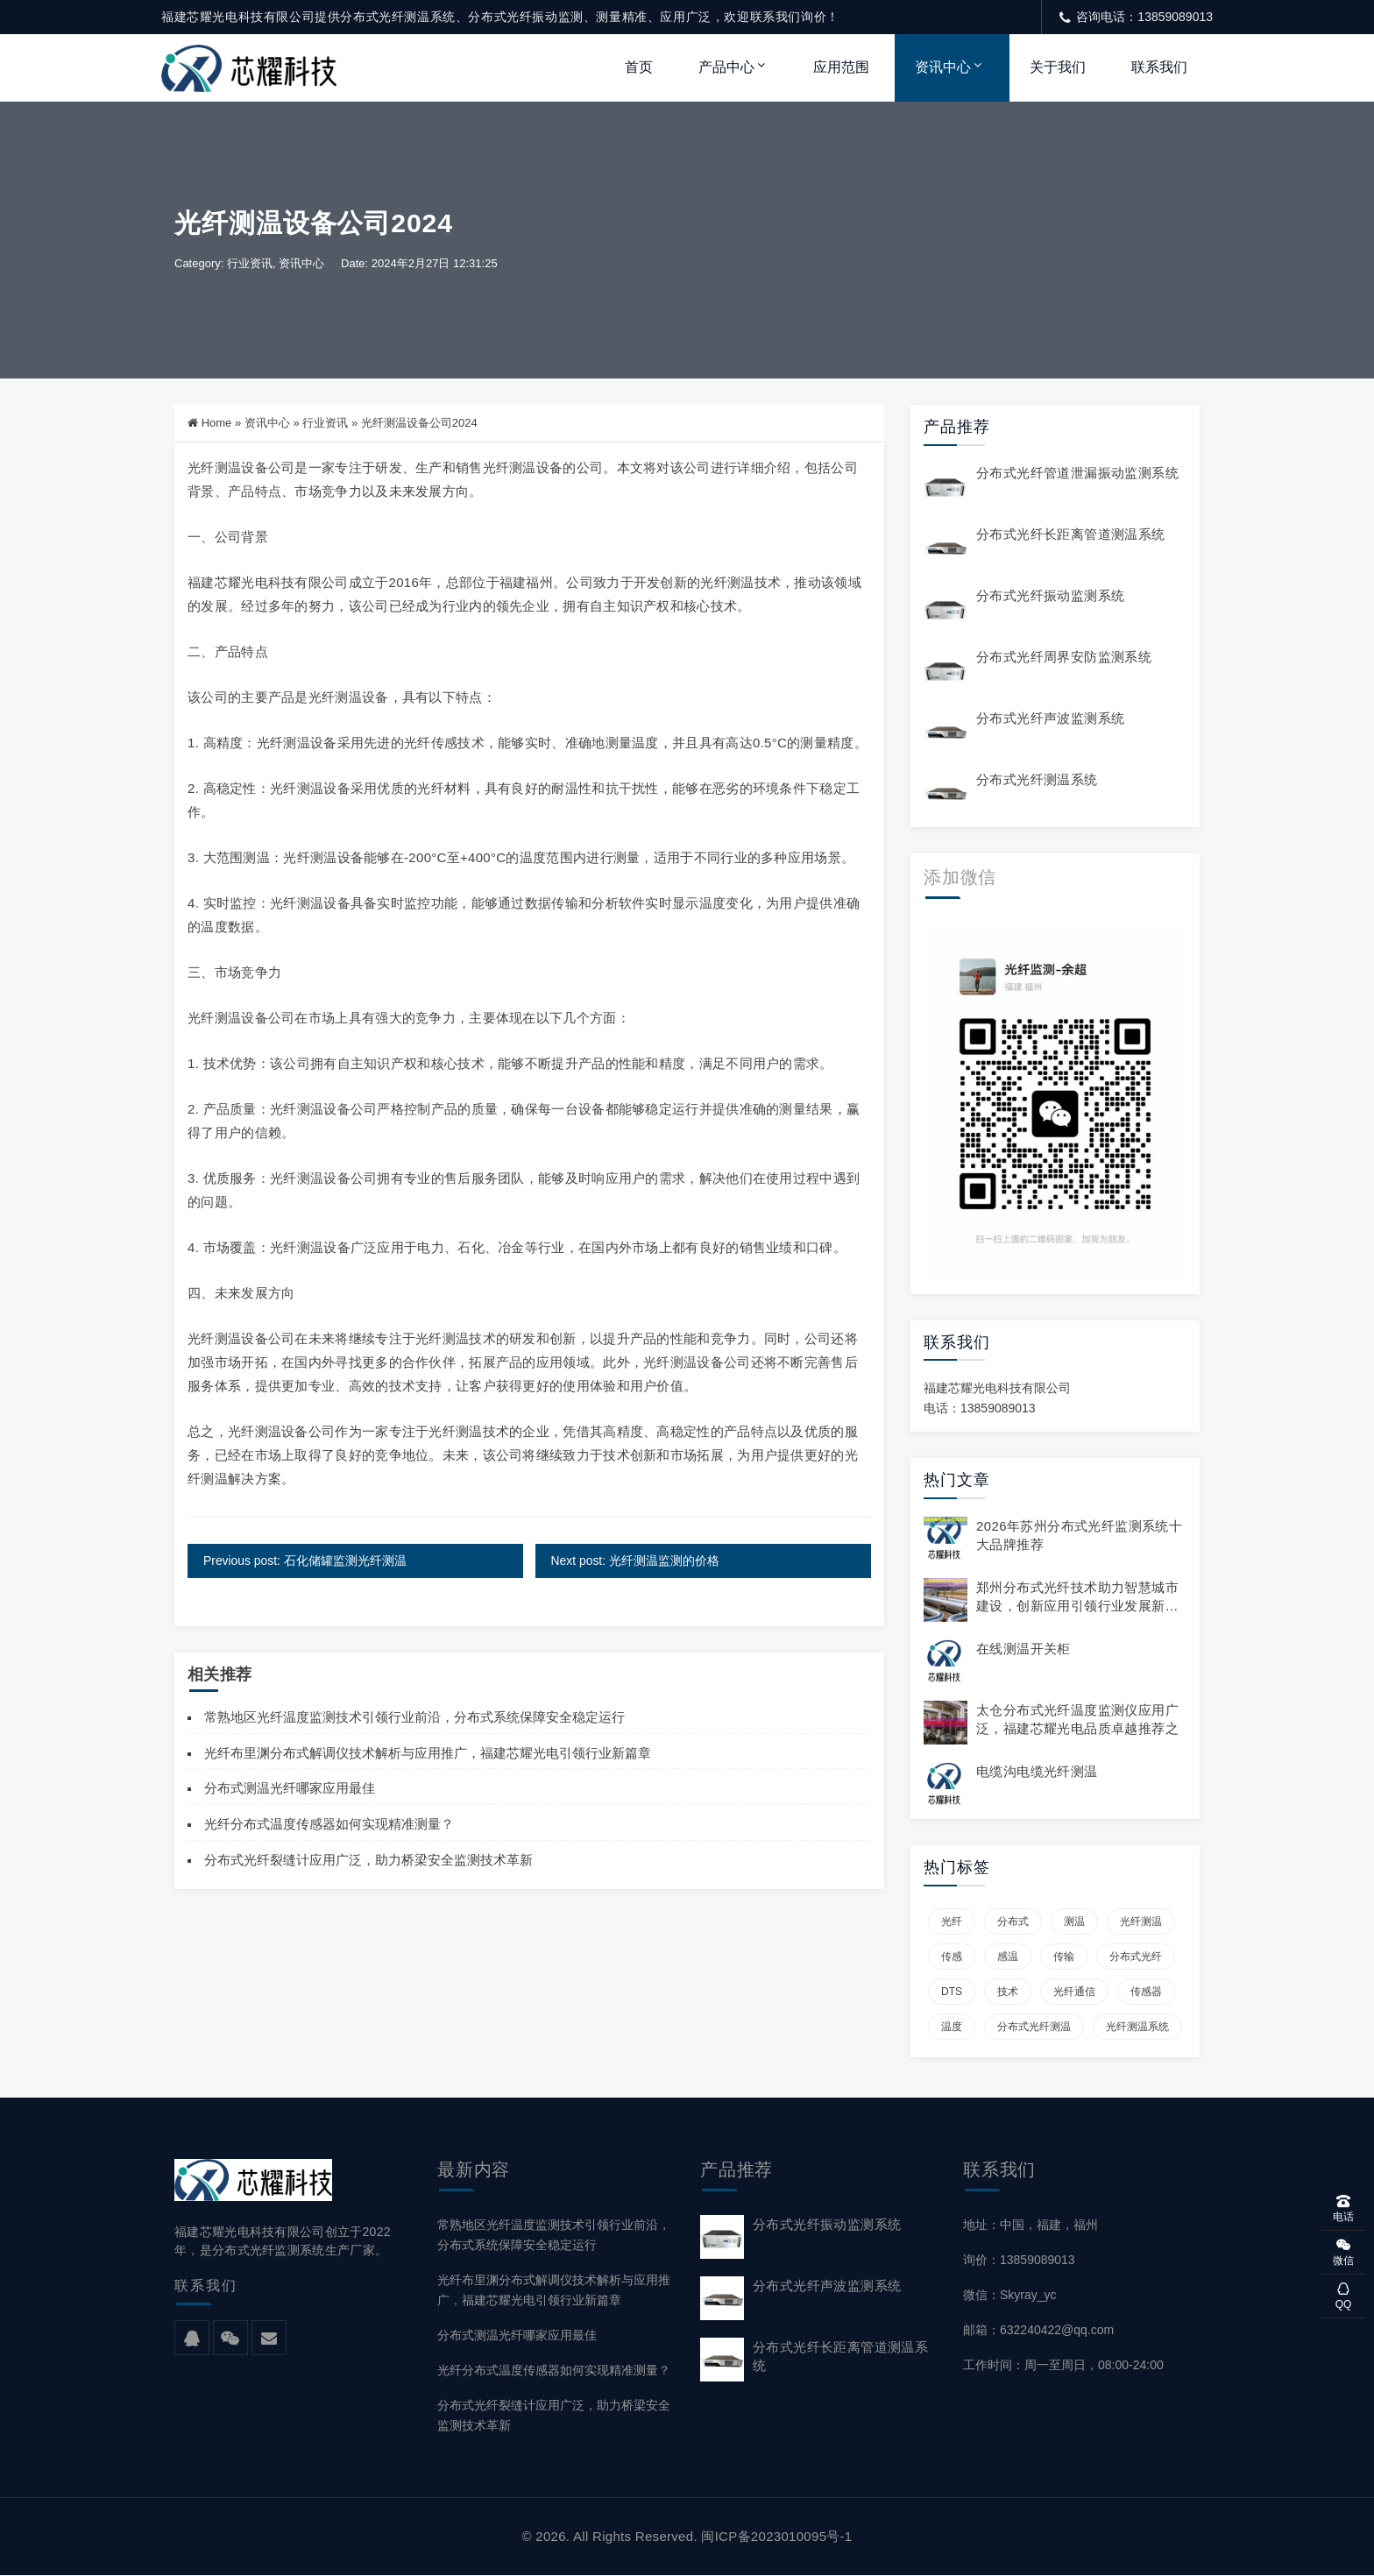 Image resolution: width=1374 pixels, height=2576 pixels. I want to click on 邮箱：632240422@qq.com, so click(1038, 2331).